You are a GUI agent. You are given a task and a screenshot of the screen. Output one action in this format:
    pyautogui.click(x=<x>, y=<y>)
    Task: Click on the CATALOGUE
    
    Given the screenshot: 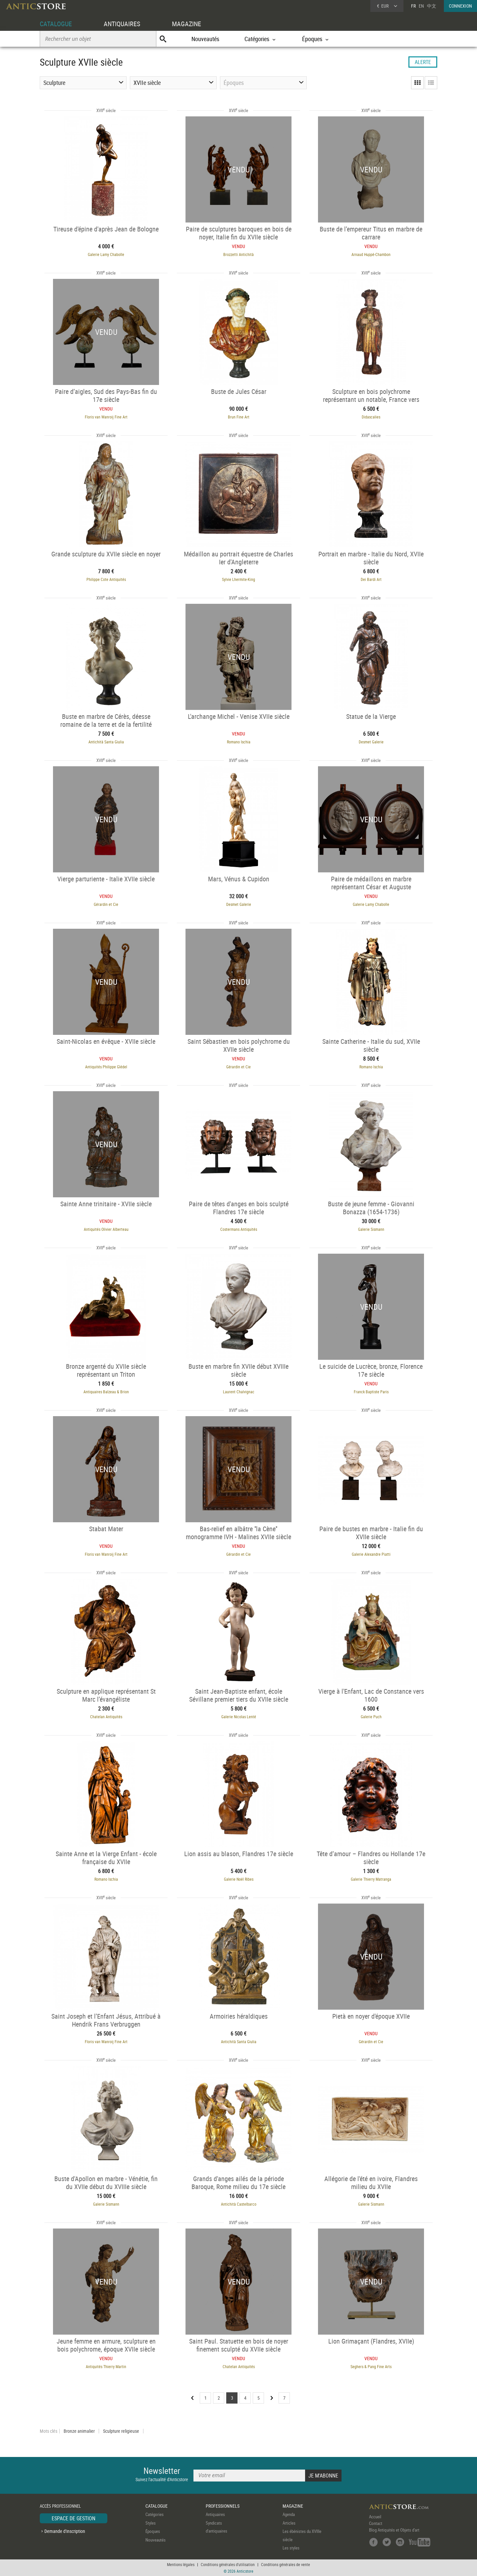 What is the action you would take?
    pyautogui.click(x=56, y=23)
    